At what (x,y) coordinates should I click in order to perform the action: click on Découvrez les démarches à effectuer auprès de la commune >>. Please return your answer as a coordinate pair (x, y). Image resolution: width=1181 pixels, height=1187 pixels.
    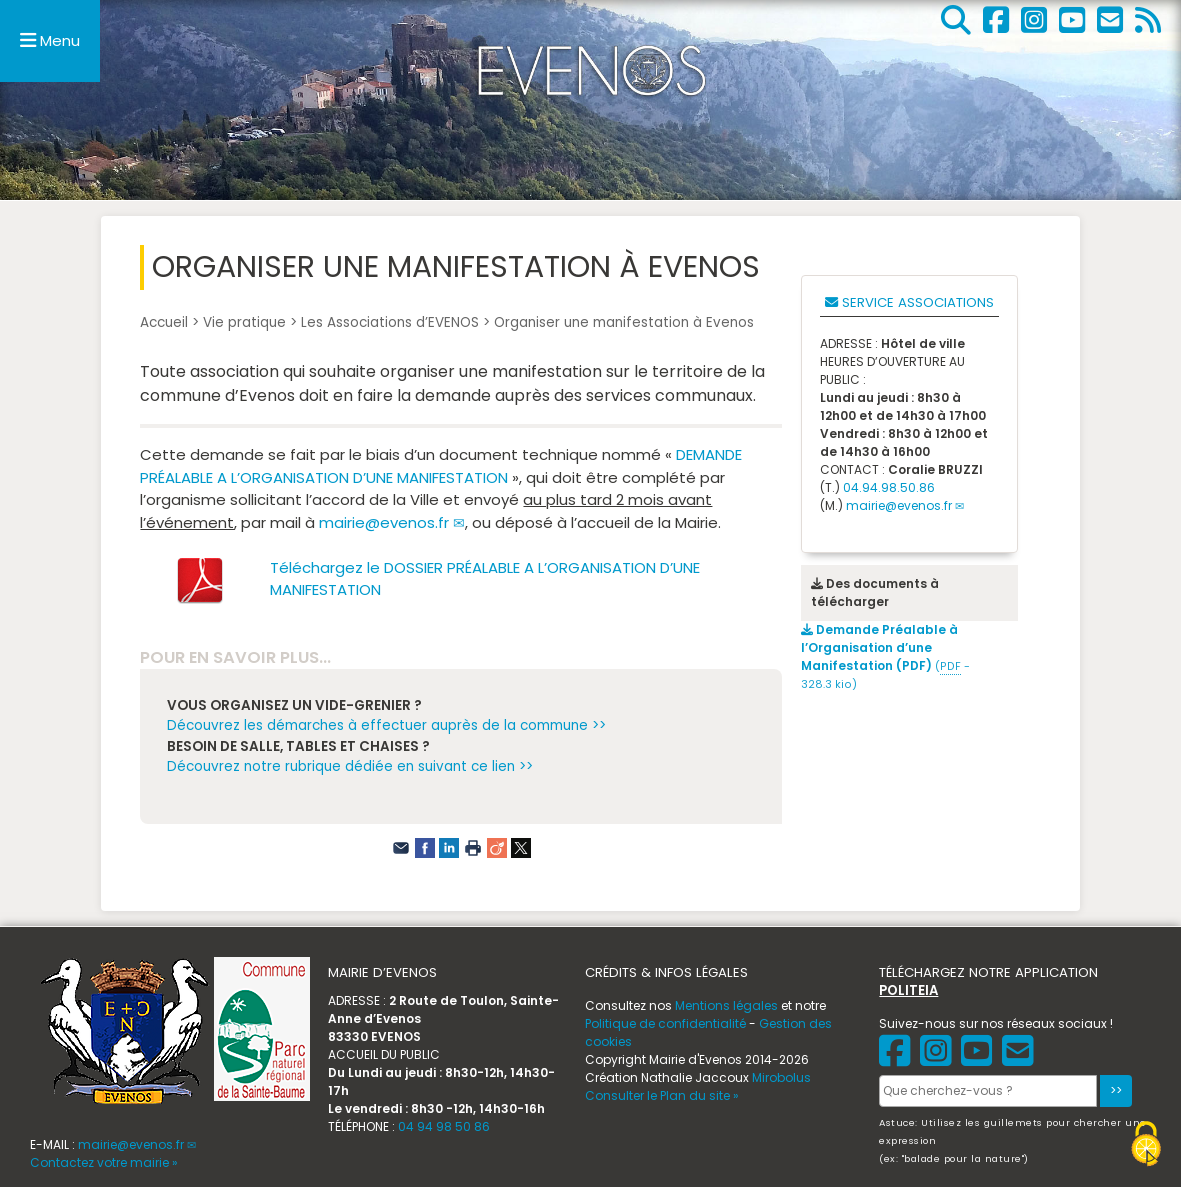
    Looking at the image, I should click on (386, 725).